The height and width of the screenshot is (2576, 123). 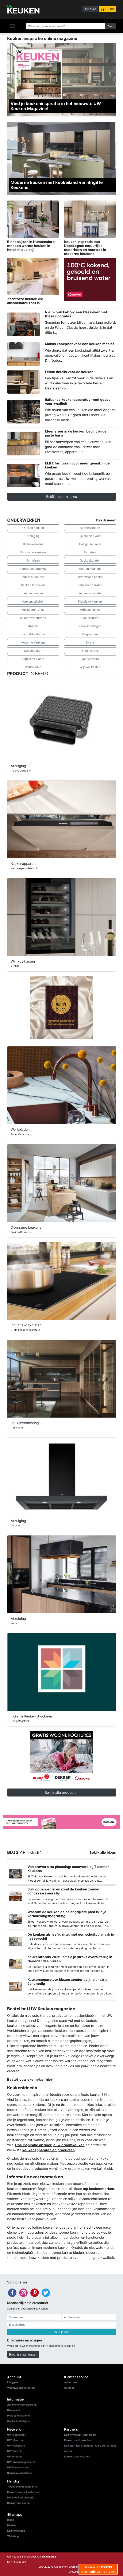 What do you see at coordinates (69, 2387) in the screenshot?
I see `Contact` at bounding box center [69, 2387].